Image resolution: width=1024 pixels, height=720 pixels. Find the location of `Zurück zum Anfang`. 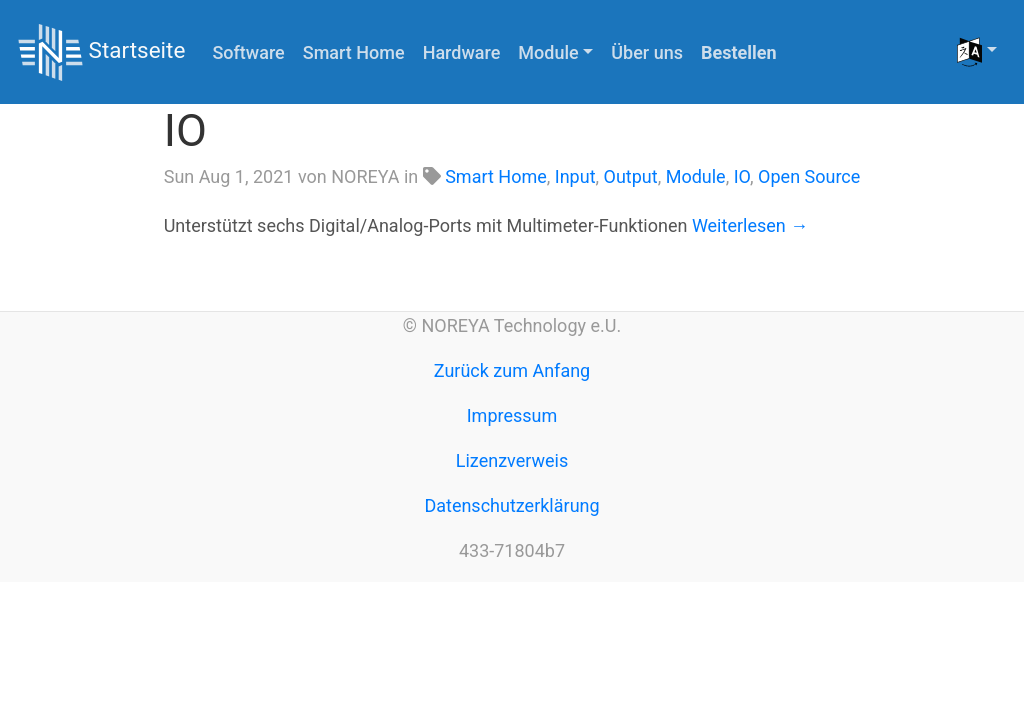

Zurück zum Anfang is located at coordinates (512, 370).